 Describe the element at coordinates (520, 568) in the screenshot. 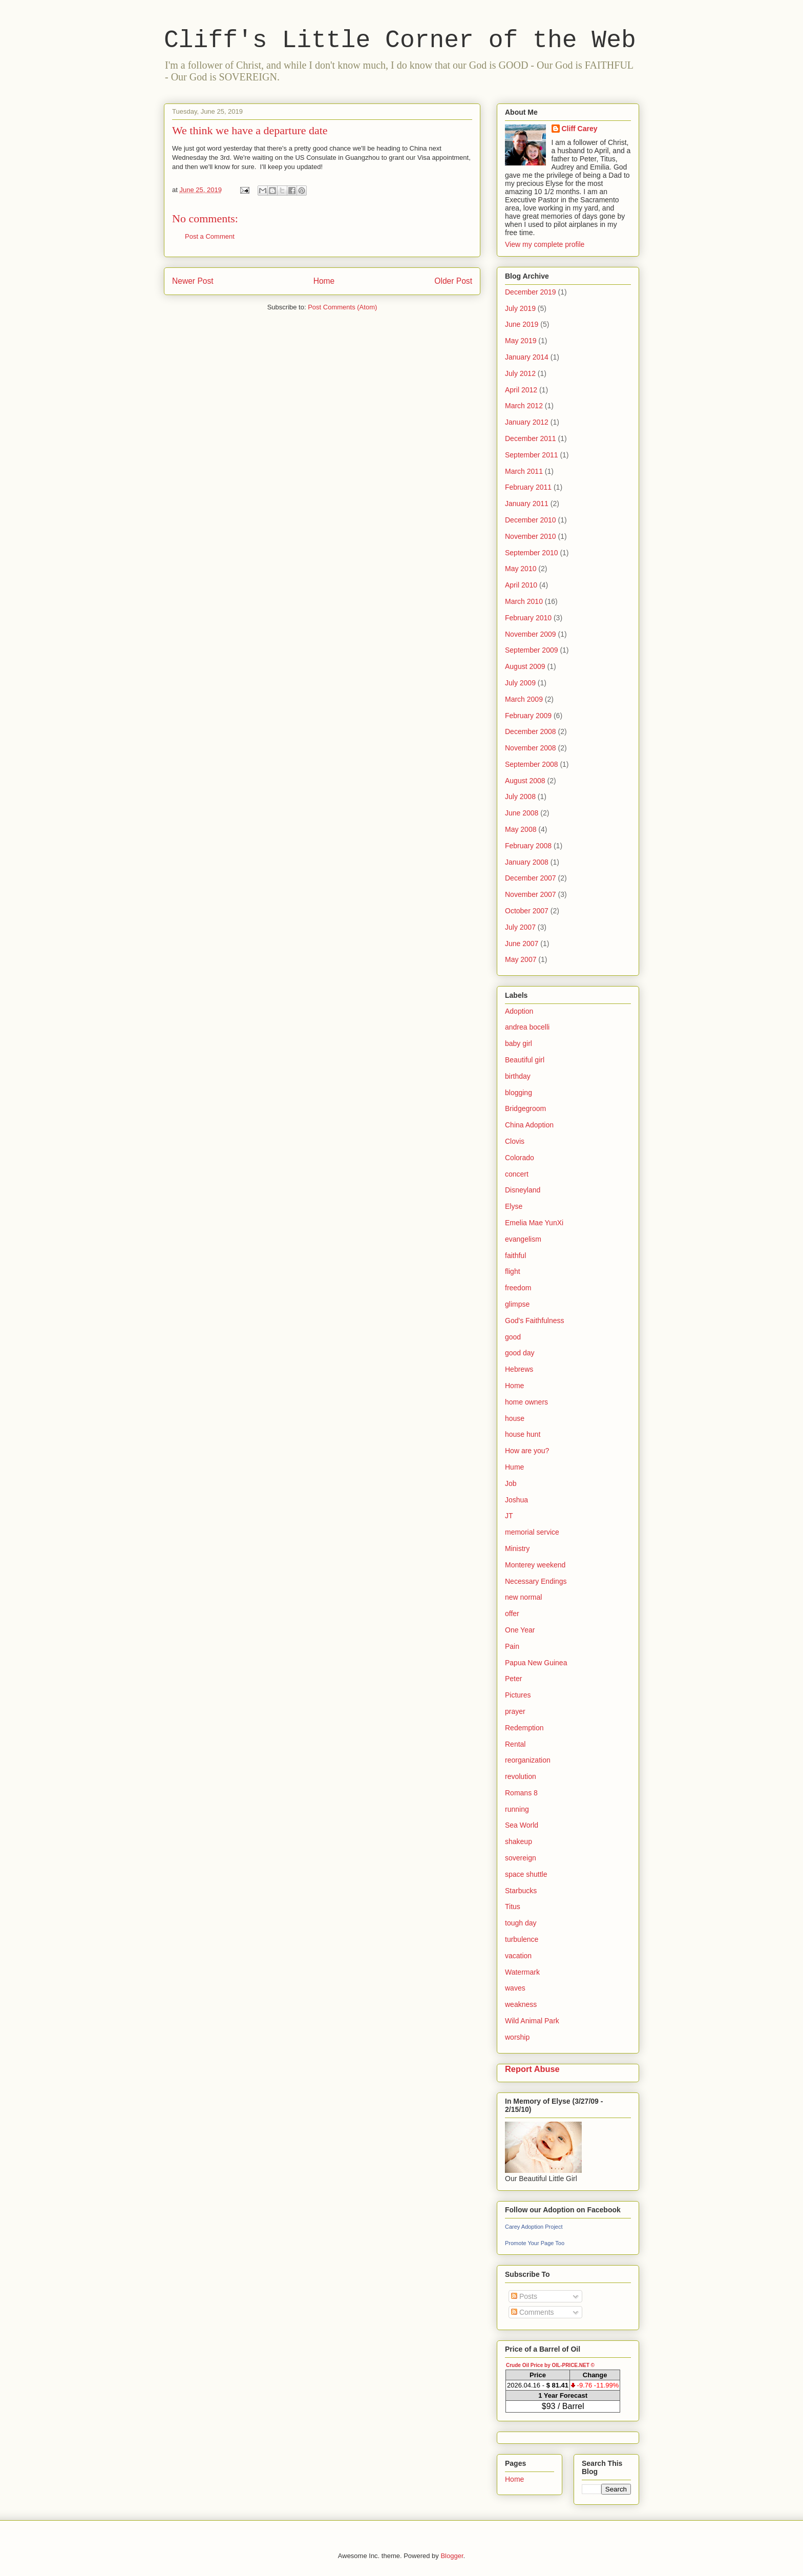

I see `May 2010` at that location.